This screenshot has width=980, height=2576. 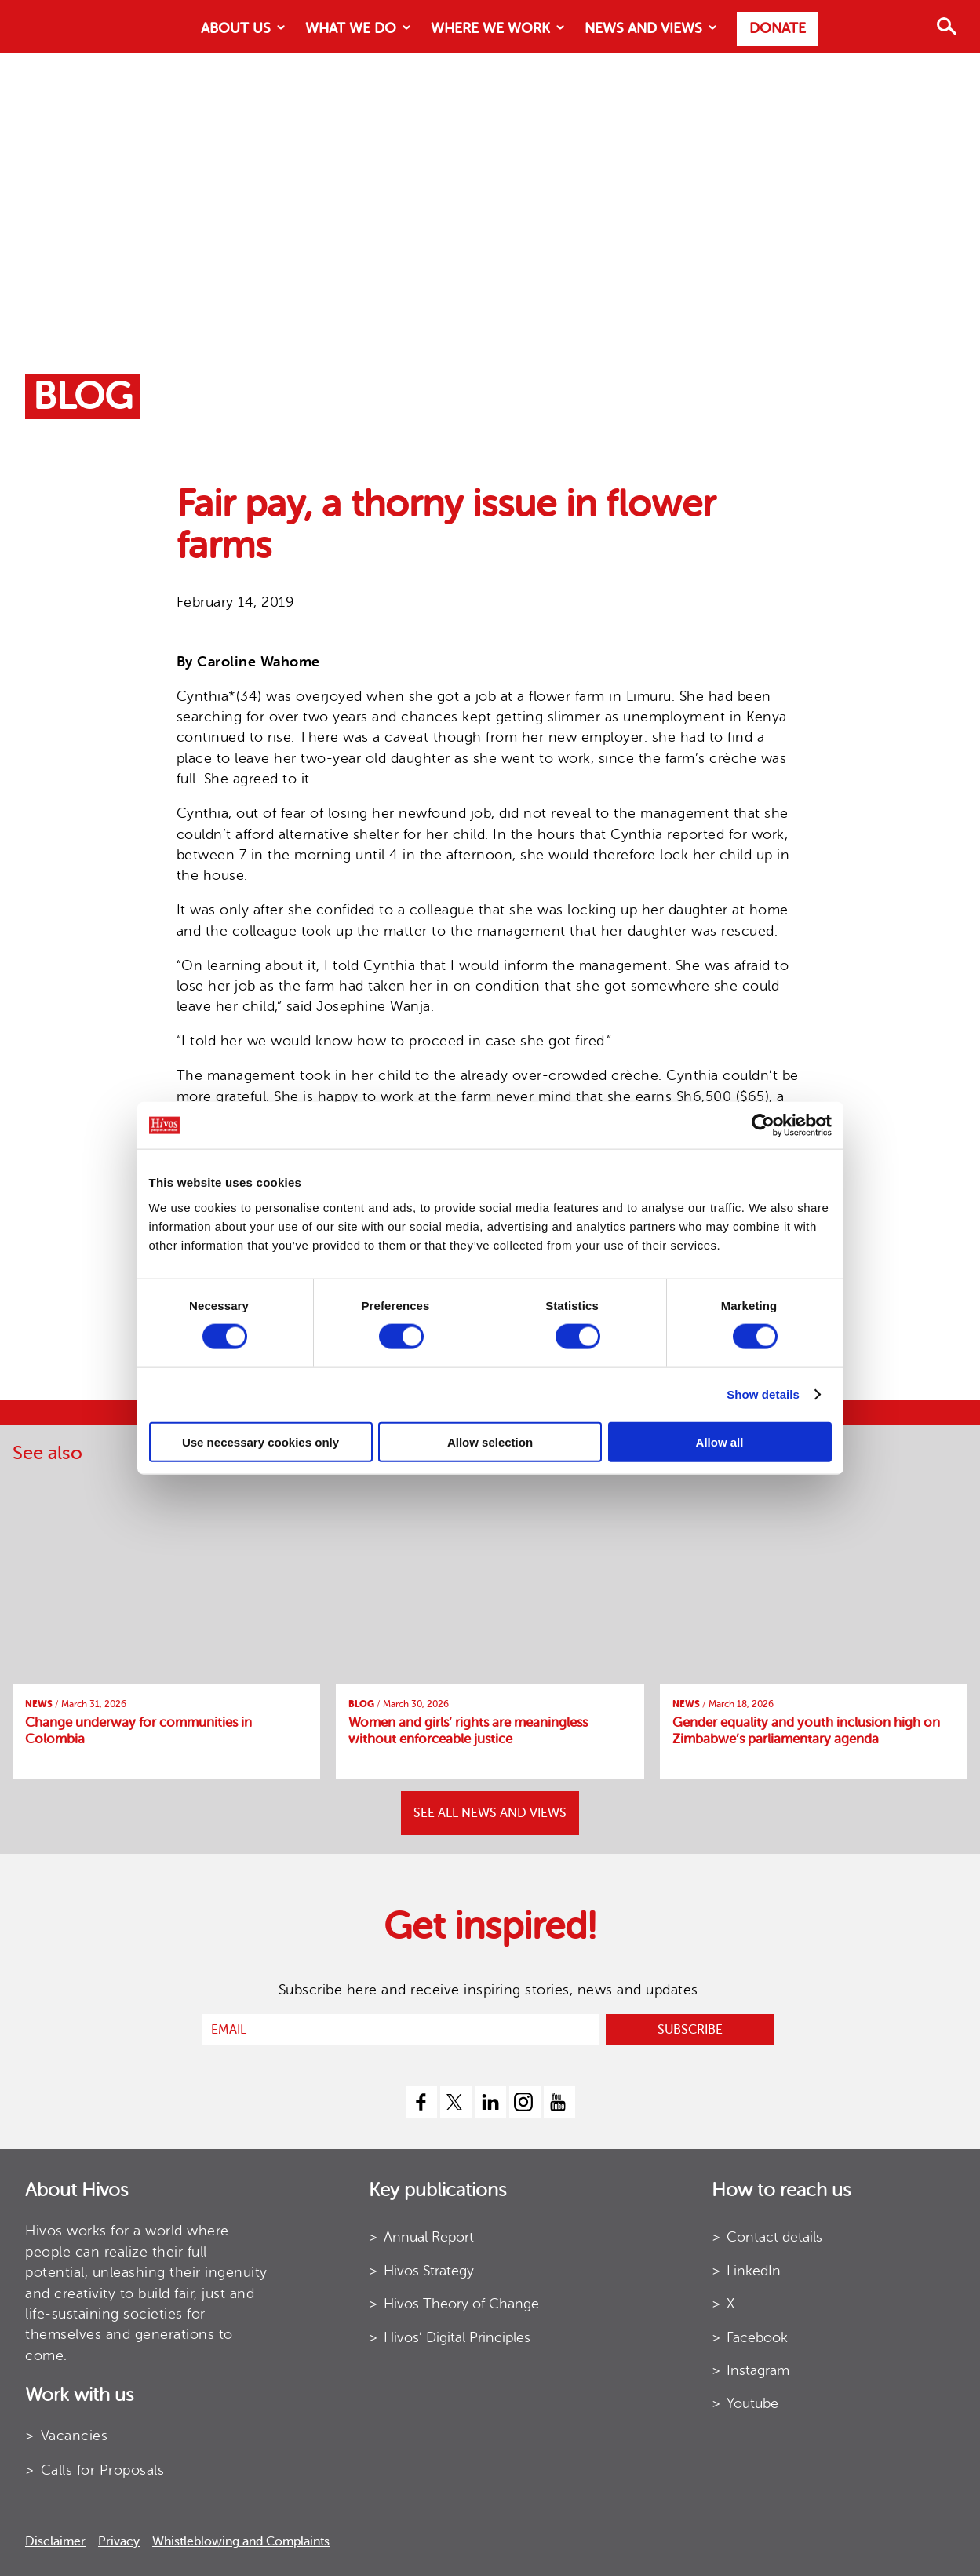 What do you see at coordinates (763, 1394) in the screenshot?
I see `Show details` at bounding box center [763, 1394].